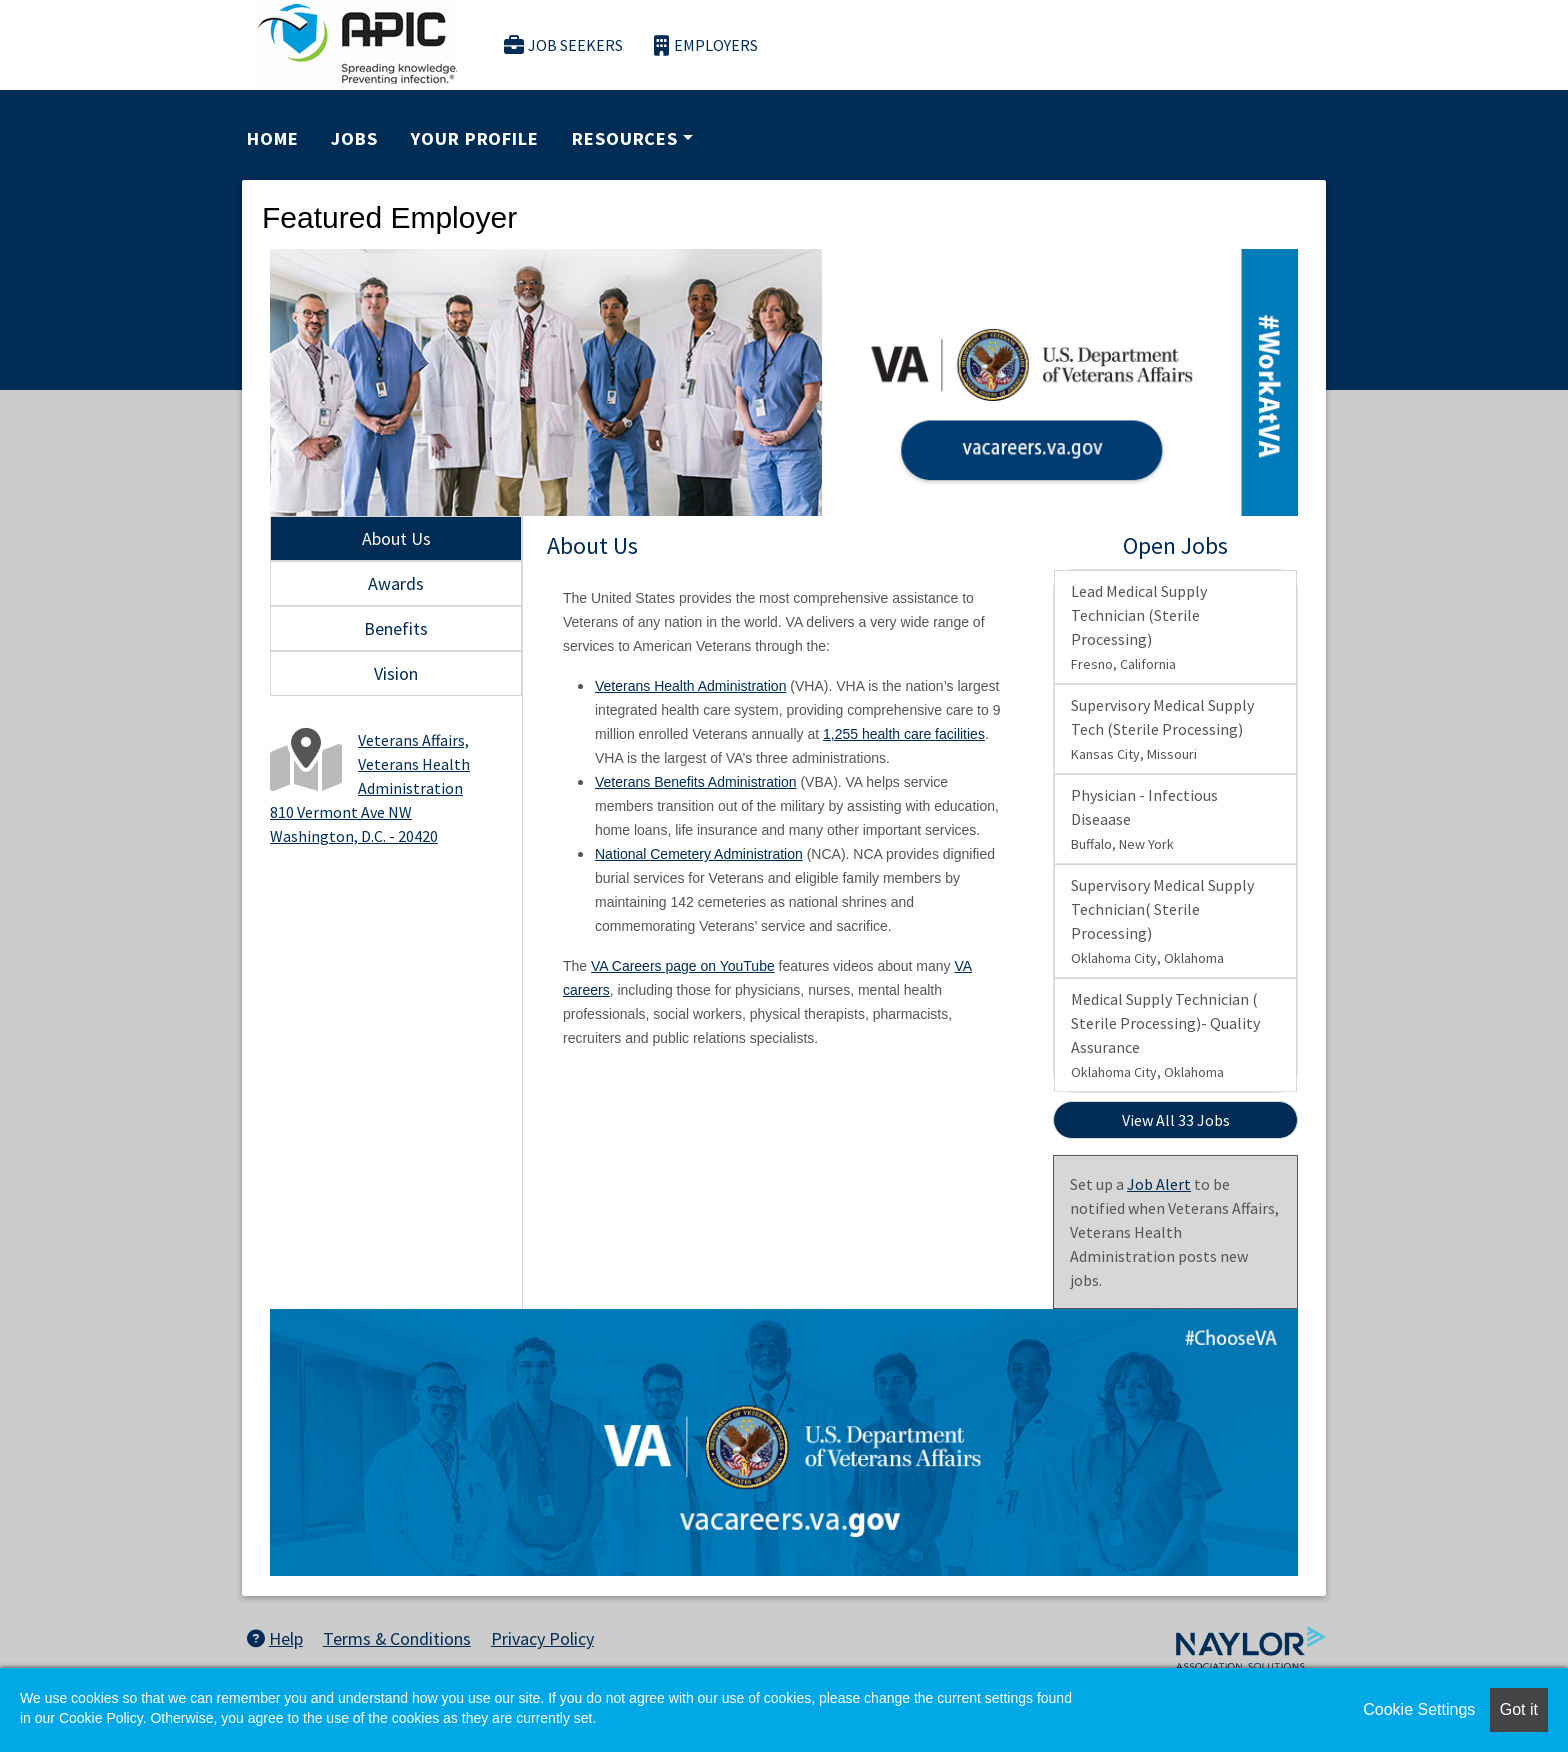 The image size is (1568, 1752). Describe the element at coordinates (1159, 1184) in the screenshot. I see `Job Alert` at that location.